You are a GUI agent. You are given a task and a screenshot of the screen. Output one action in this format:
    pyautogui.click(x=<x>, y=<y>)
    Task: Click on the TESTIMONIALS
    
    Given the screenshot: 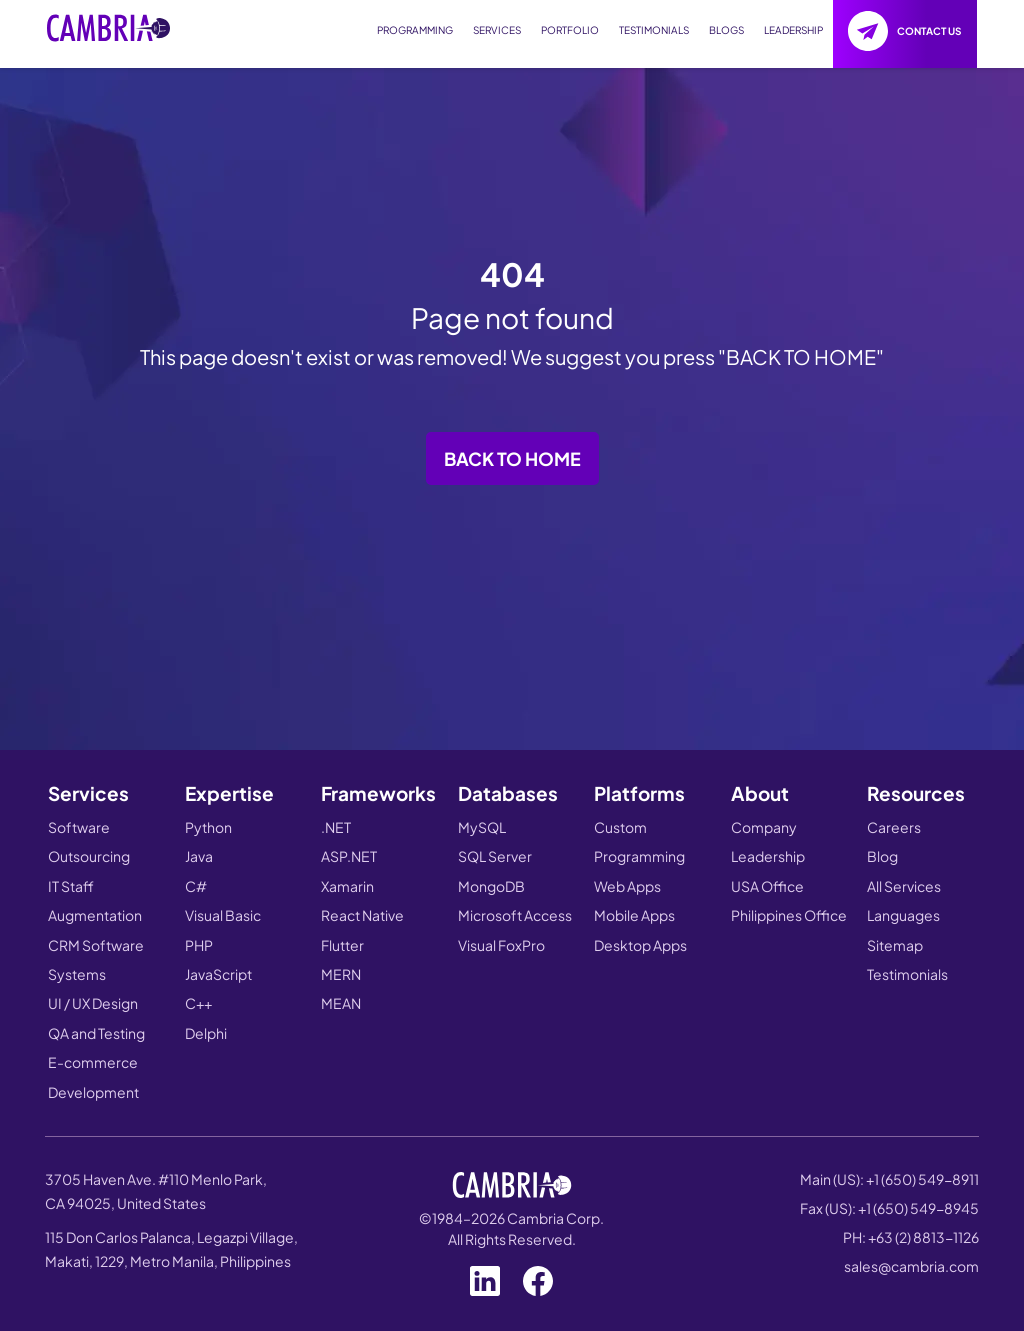 What is the action you would take?
    pyautogui.click(x=654, y=30)
    